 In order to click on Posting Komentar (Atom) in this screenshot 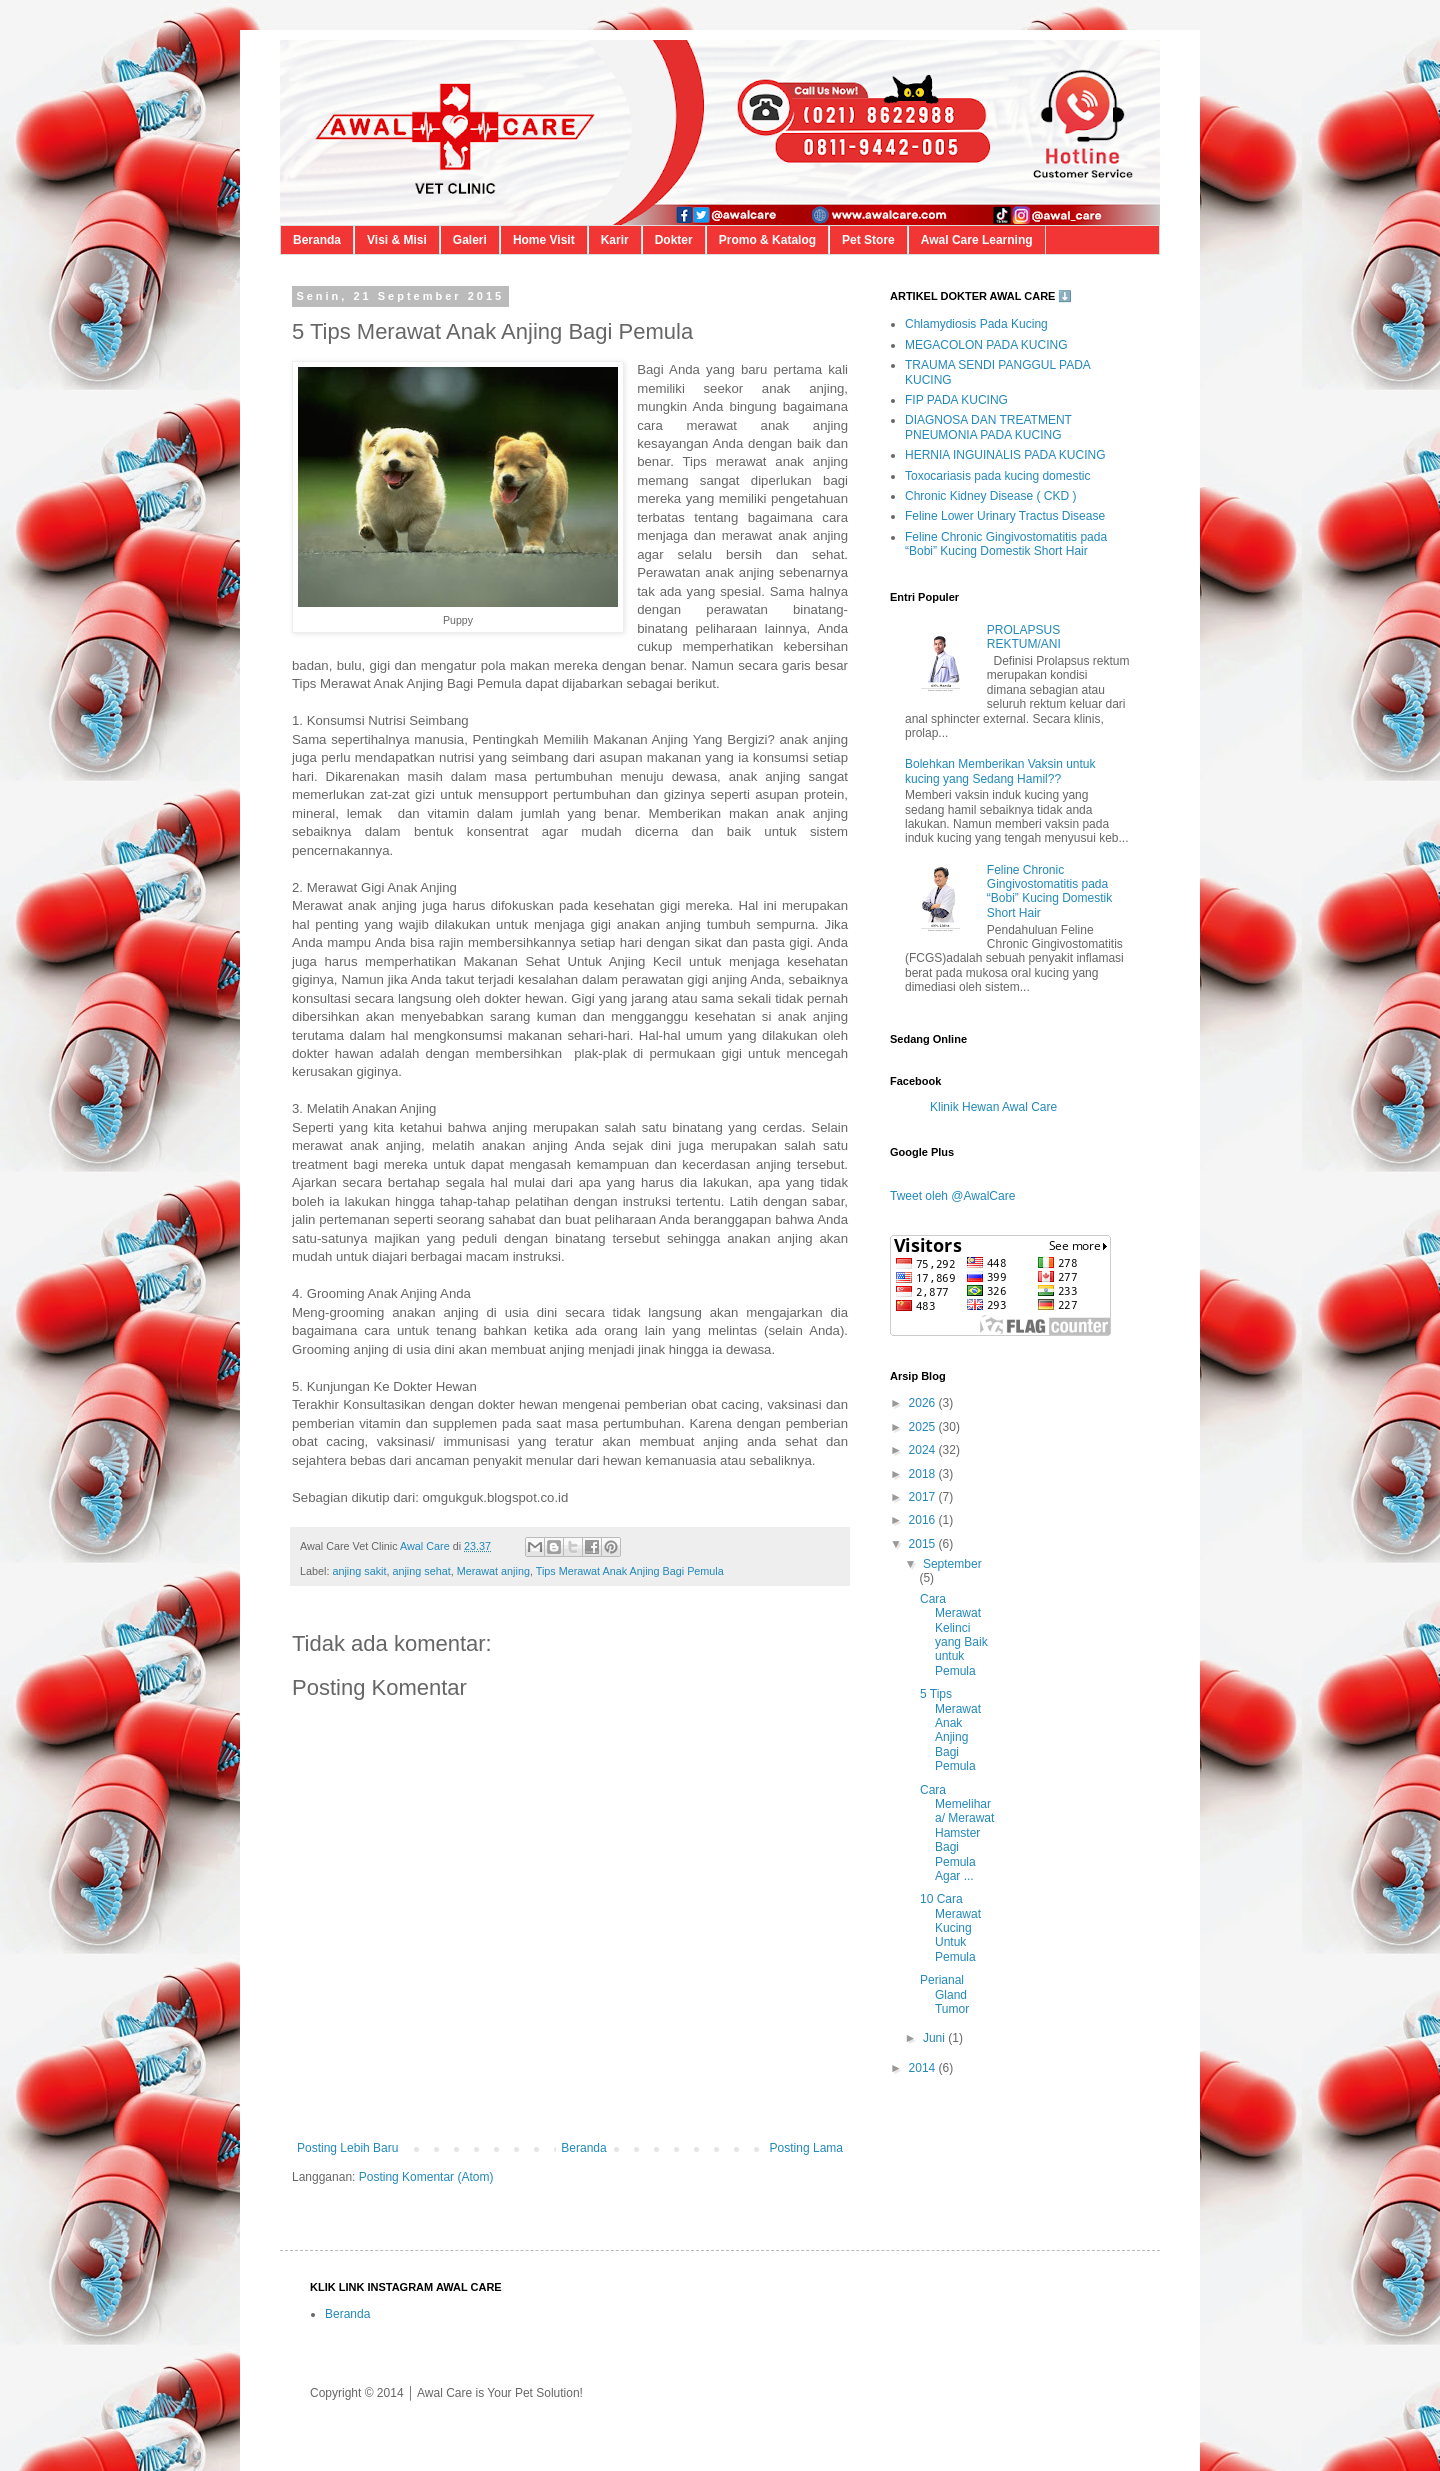, I will do `click(426, 2177)`.